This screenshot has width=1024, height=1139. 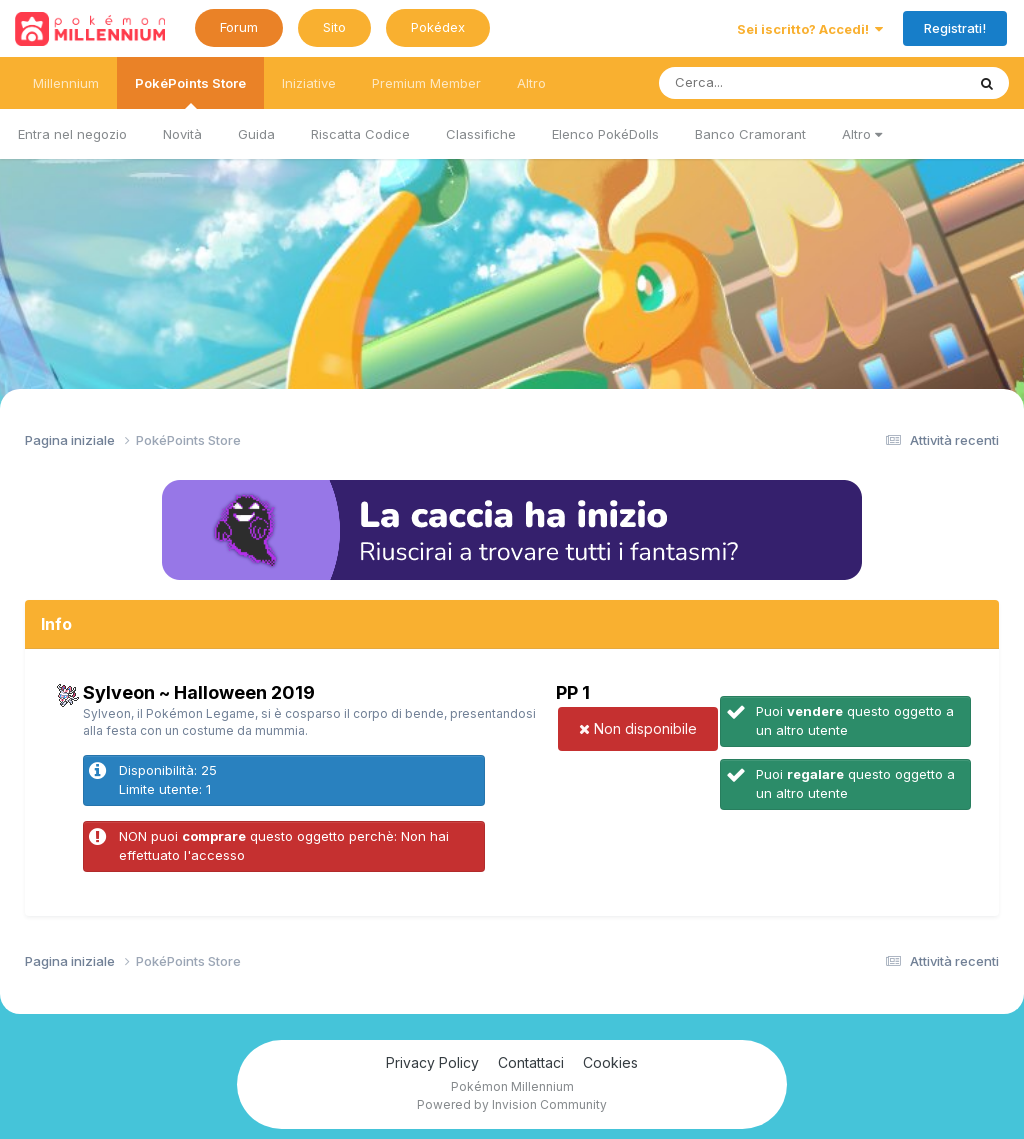 I want to click on Forum, so click(x=239, y=27).